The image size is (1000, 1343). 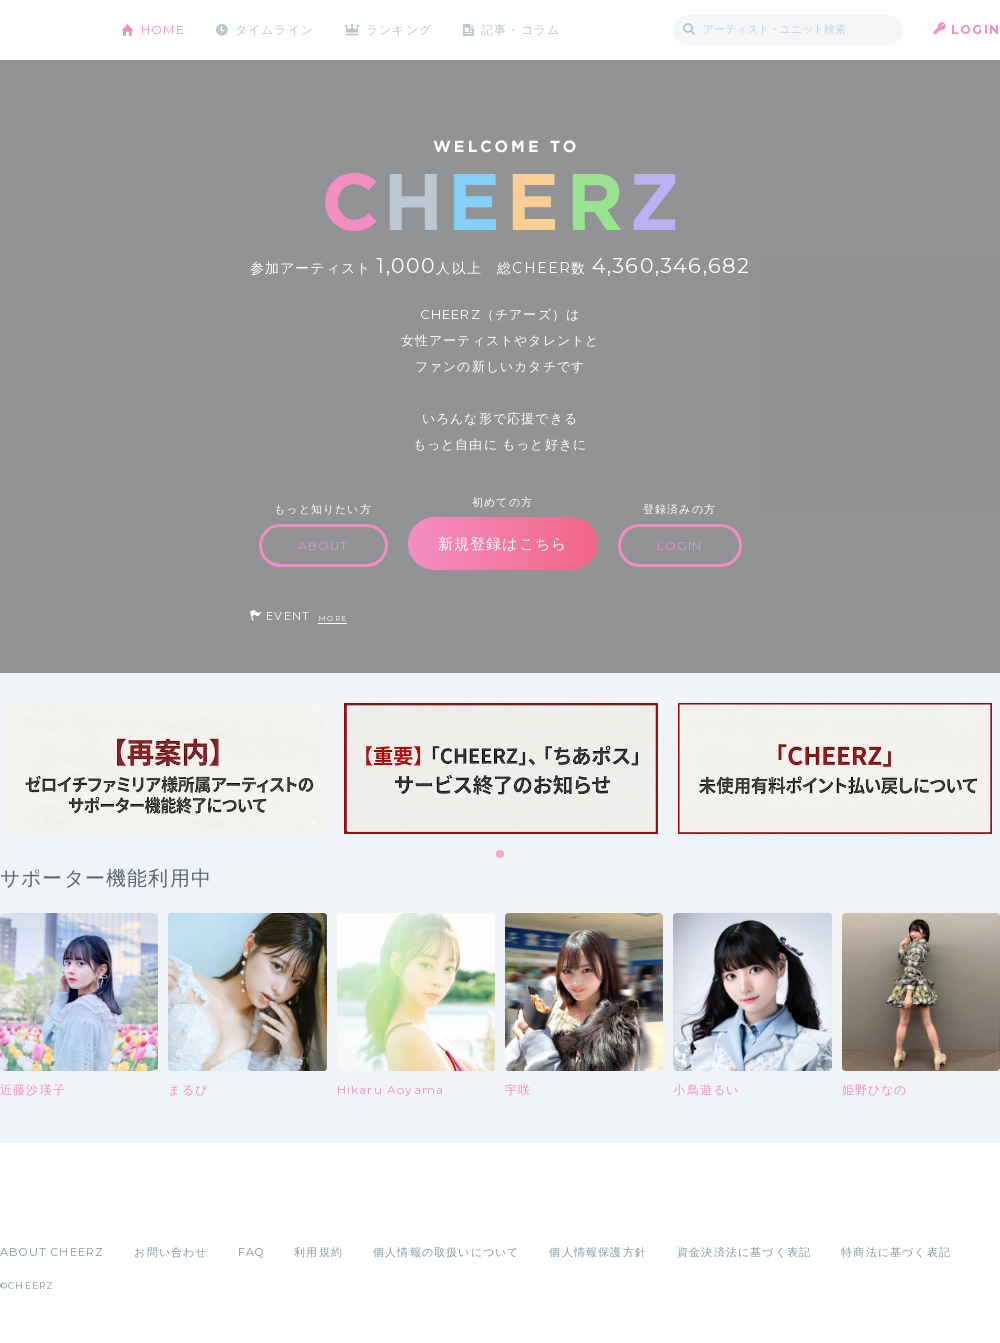 What do you see at coordinates (167, 768) in the screenshot?
I see `[tabpanel]` at bounding box center [167, 768].